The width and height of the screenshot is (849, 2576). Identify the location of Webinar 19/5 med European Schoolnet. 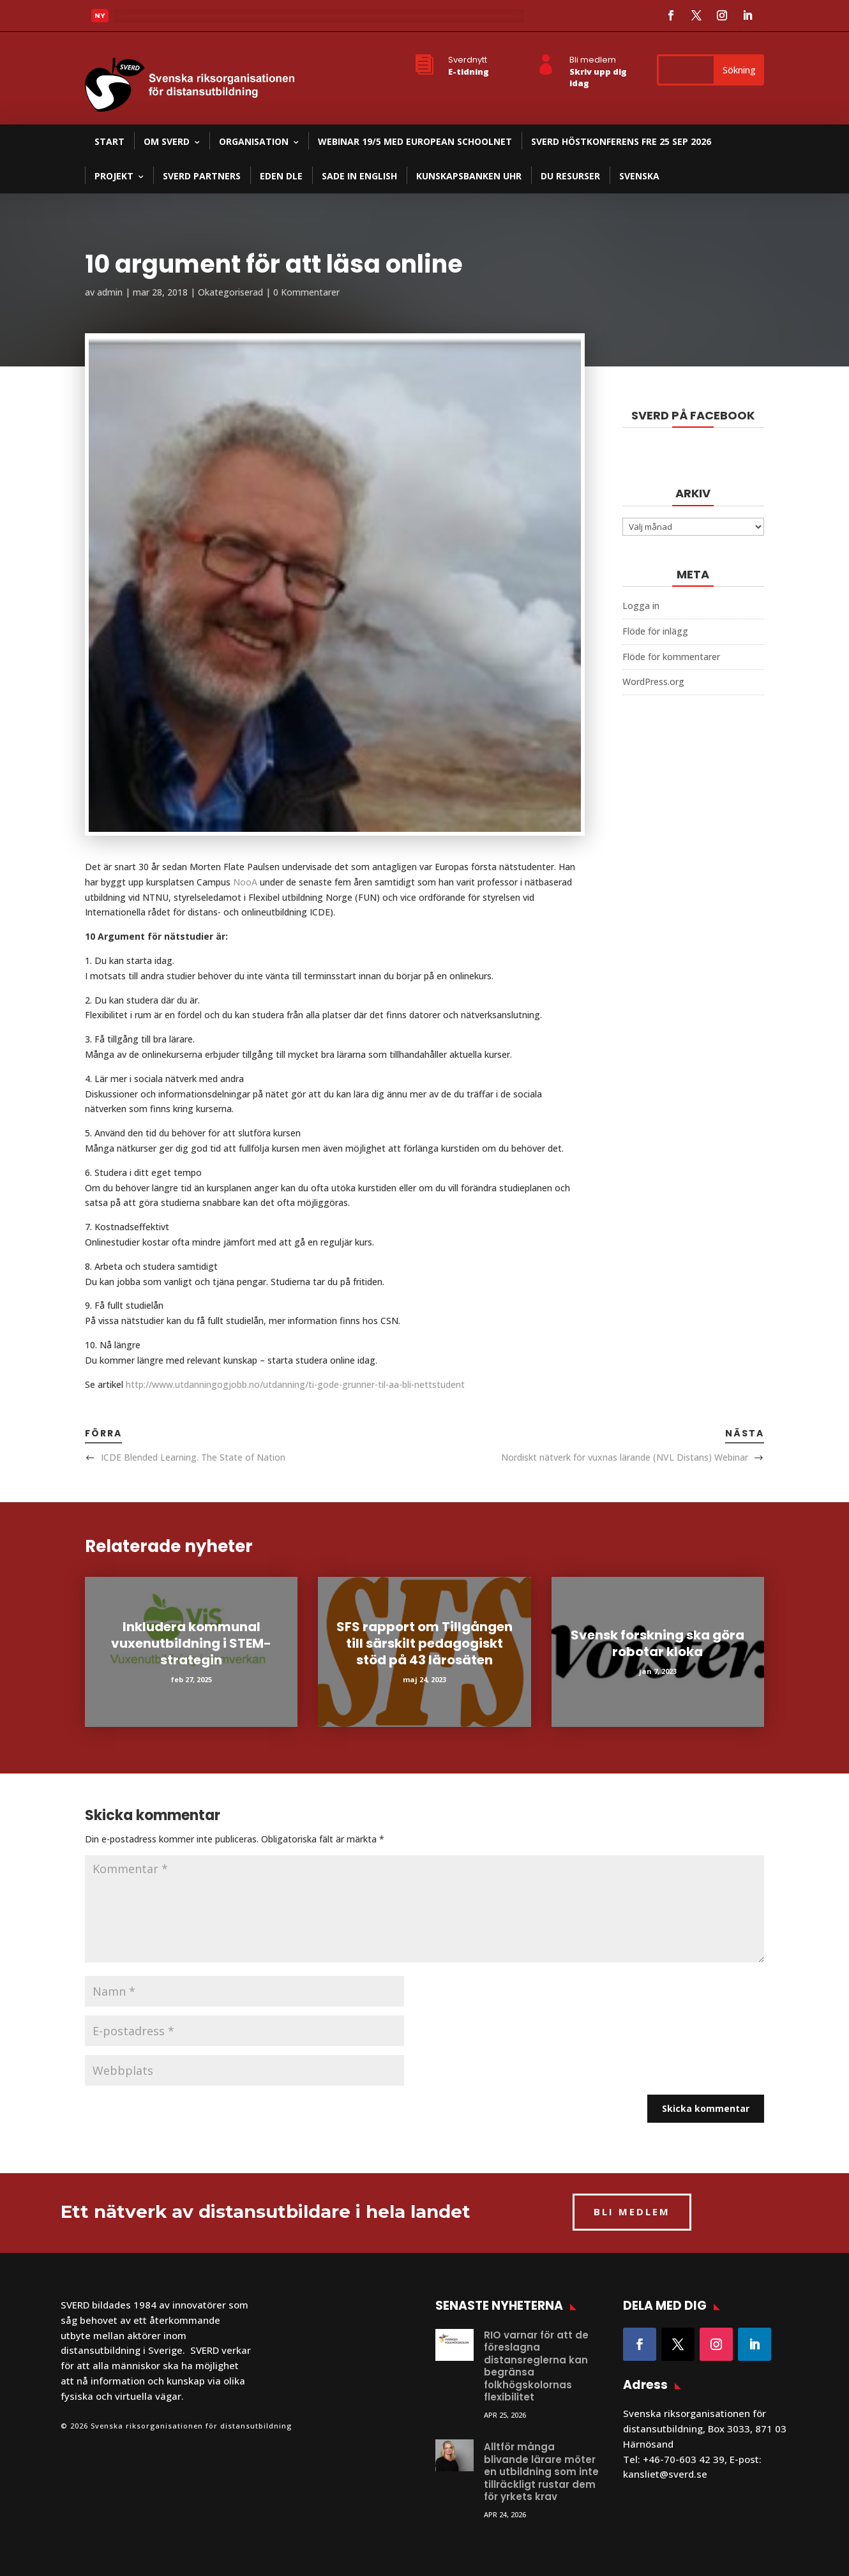
(415, 141).